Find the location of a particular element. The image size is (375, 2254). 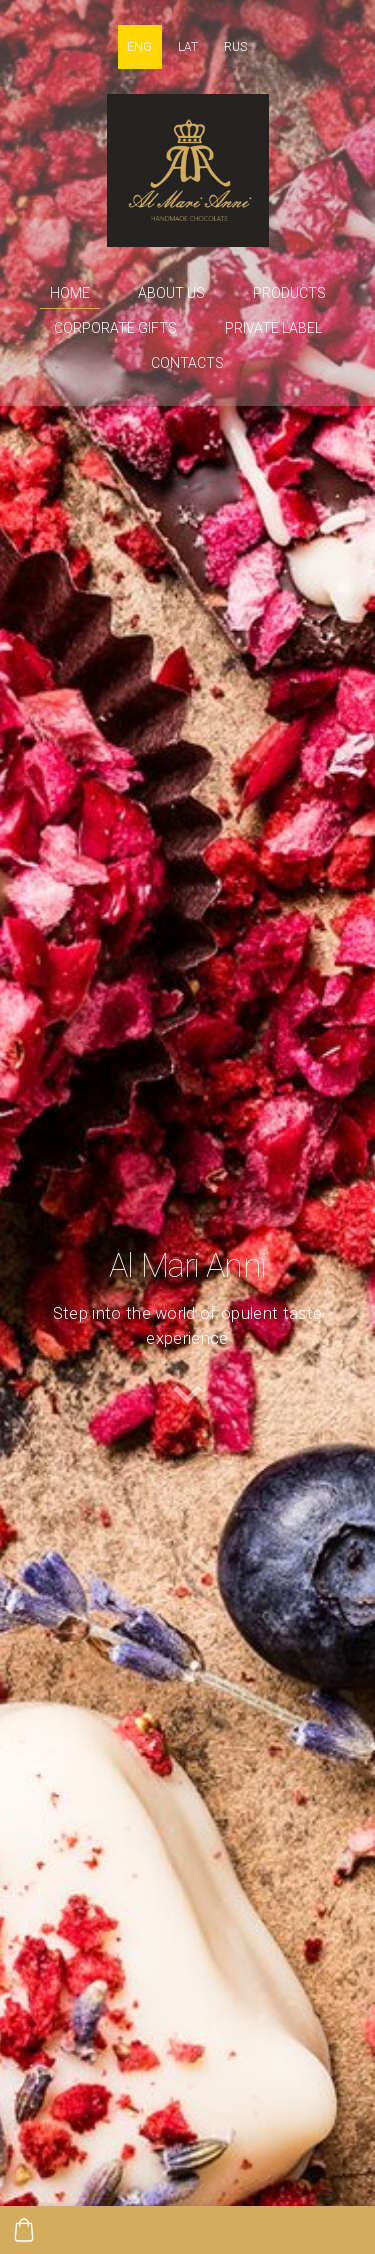

LAT [menuitem] is located at coordinates (188, 47).